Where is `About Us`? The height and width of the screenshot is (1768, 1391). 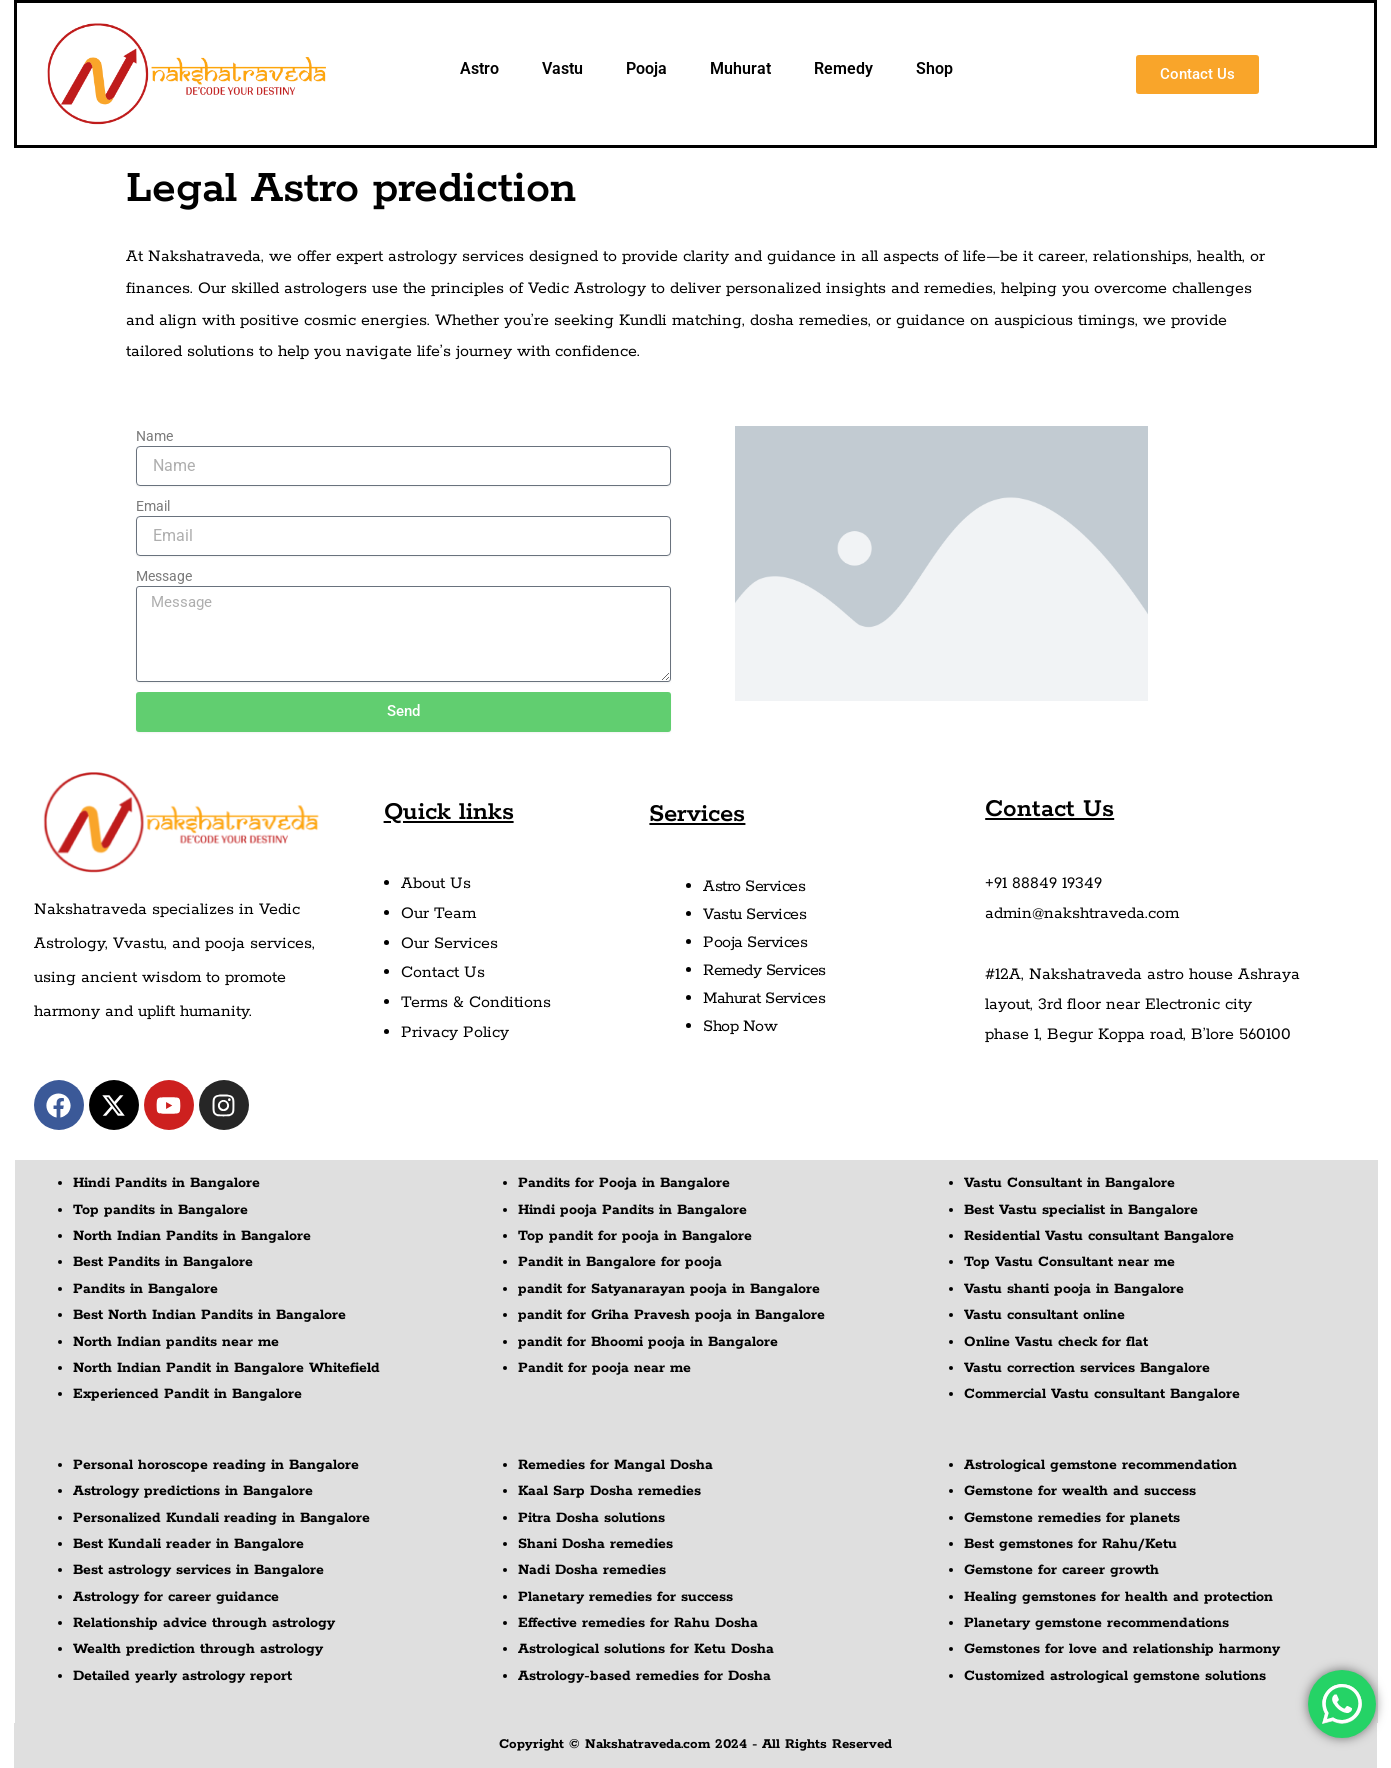 About Us is located at coordinates (436, 883).